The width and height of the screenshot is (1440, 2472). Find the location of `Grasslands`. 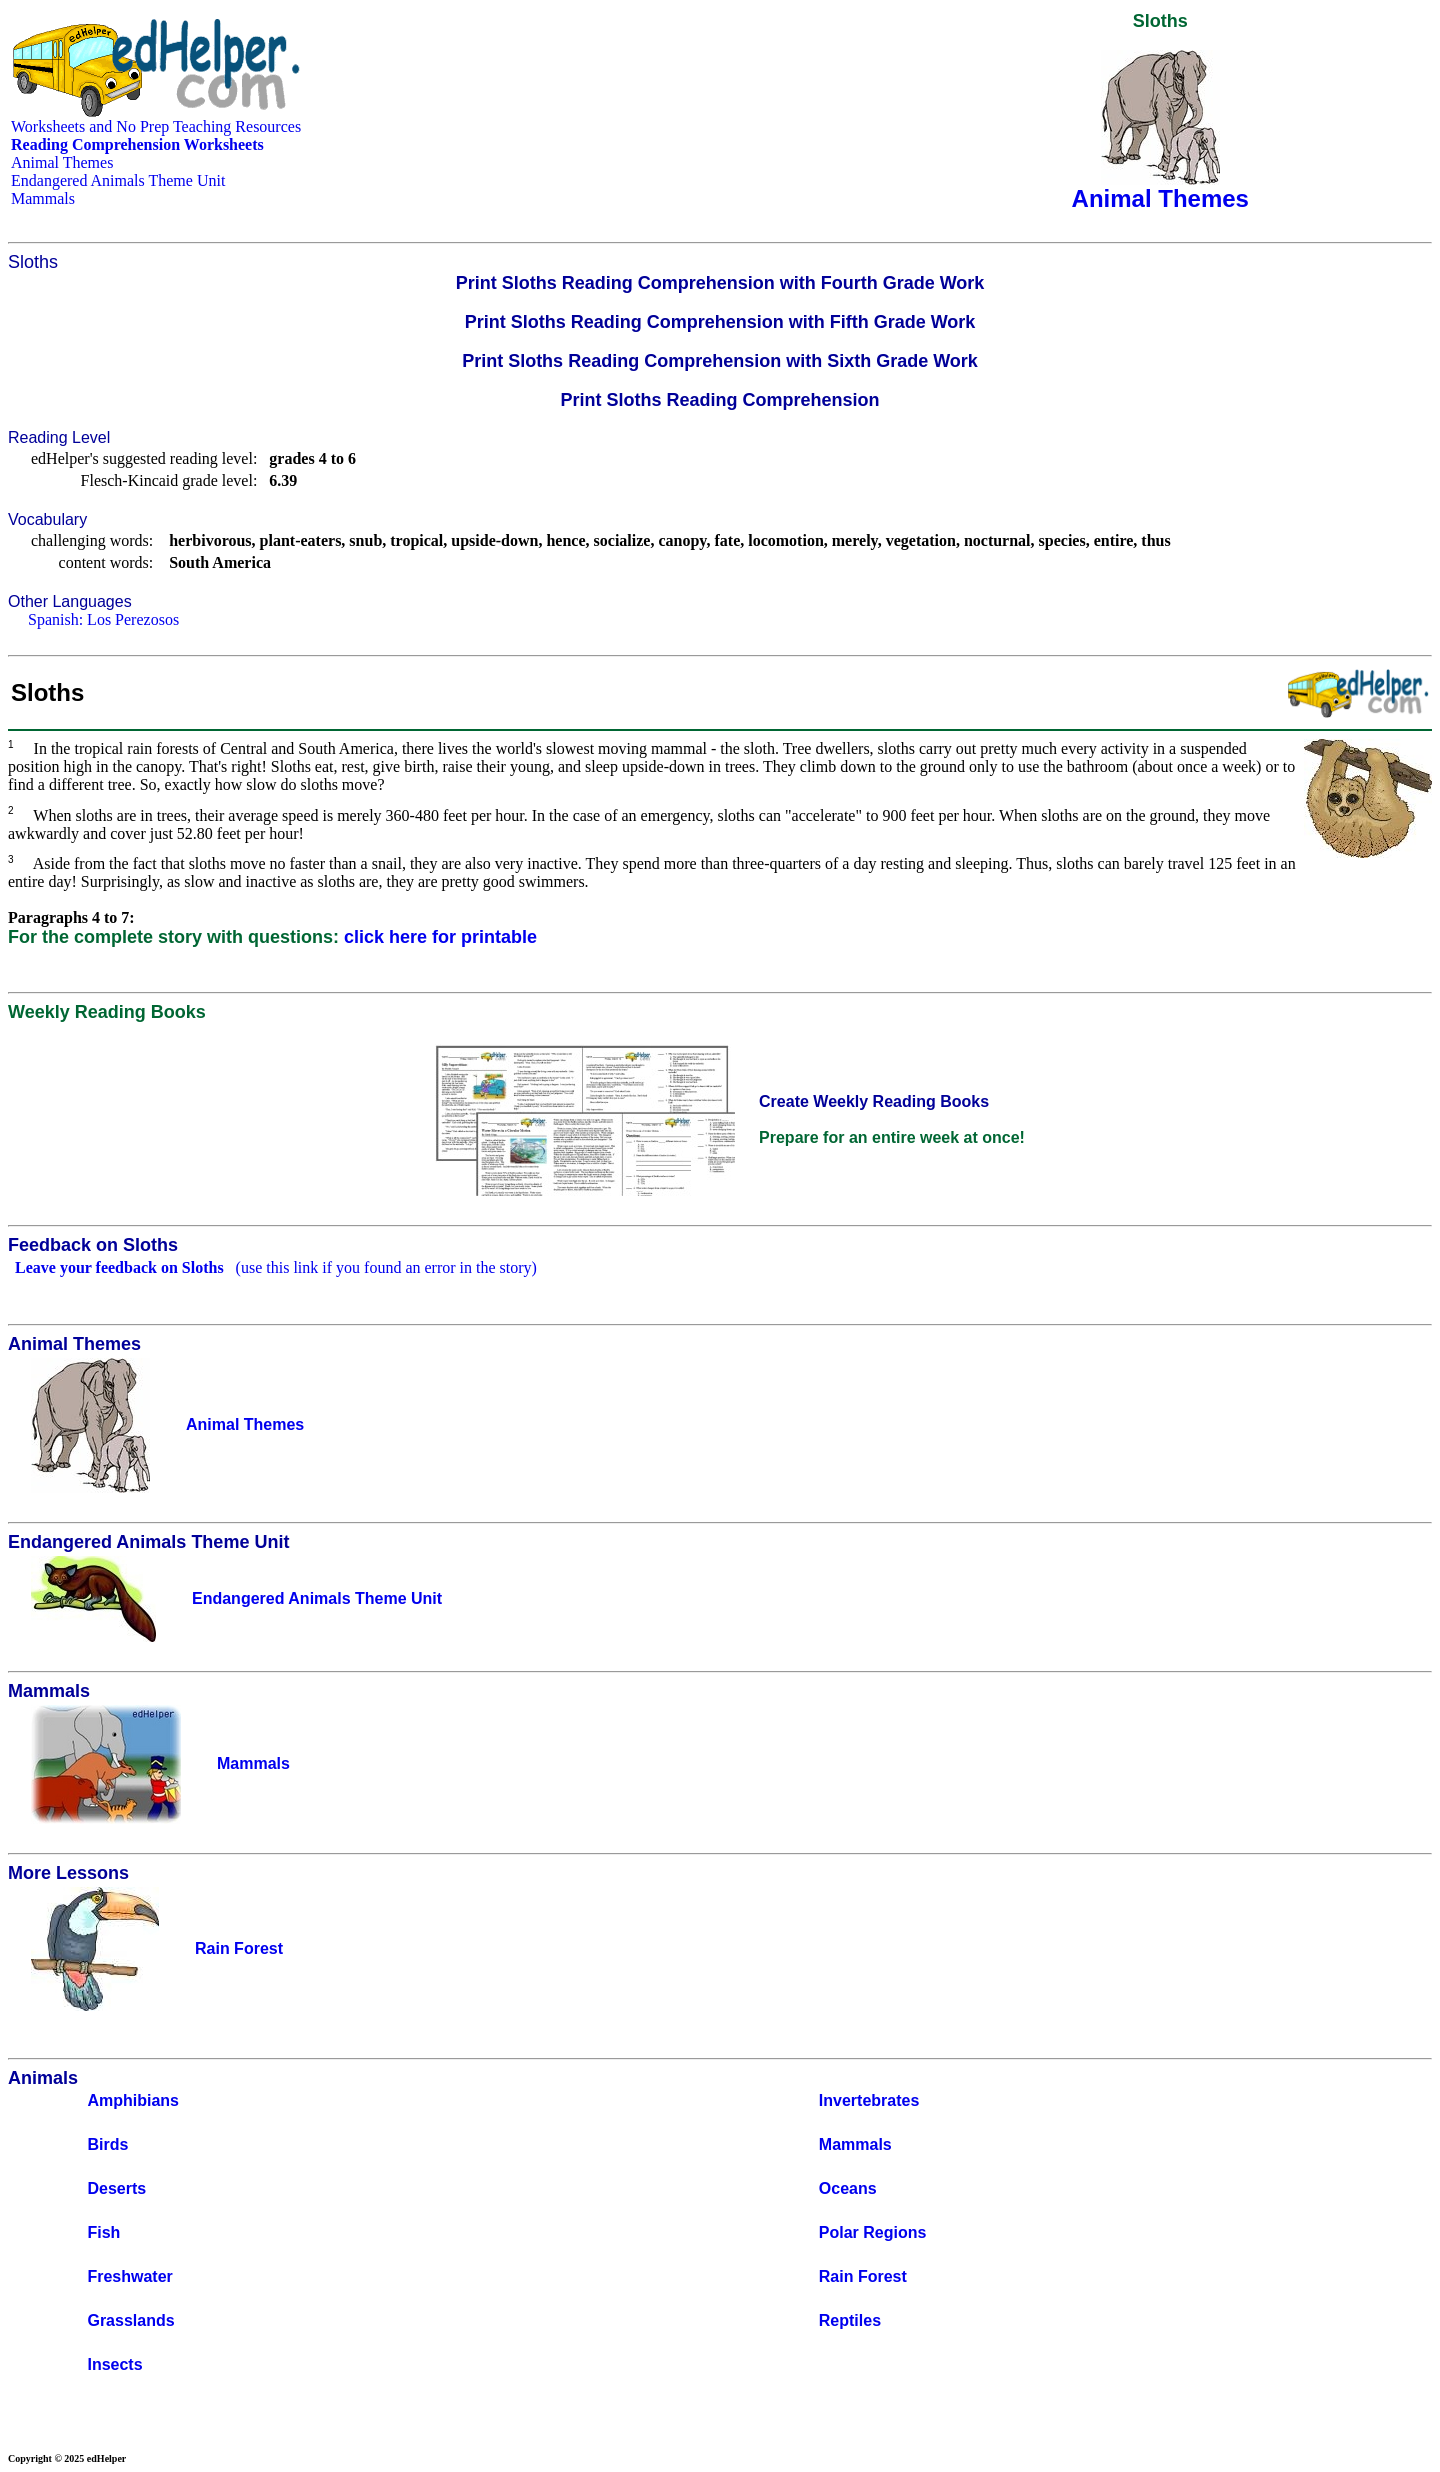

Grasslands is located at coordinates (130, 2320).